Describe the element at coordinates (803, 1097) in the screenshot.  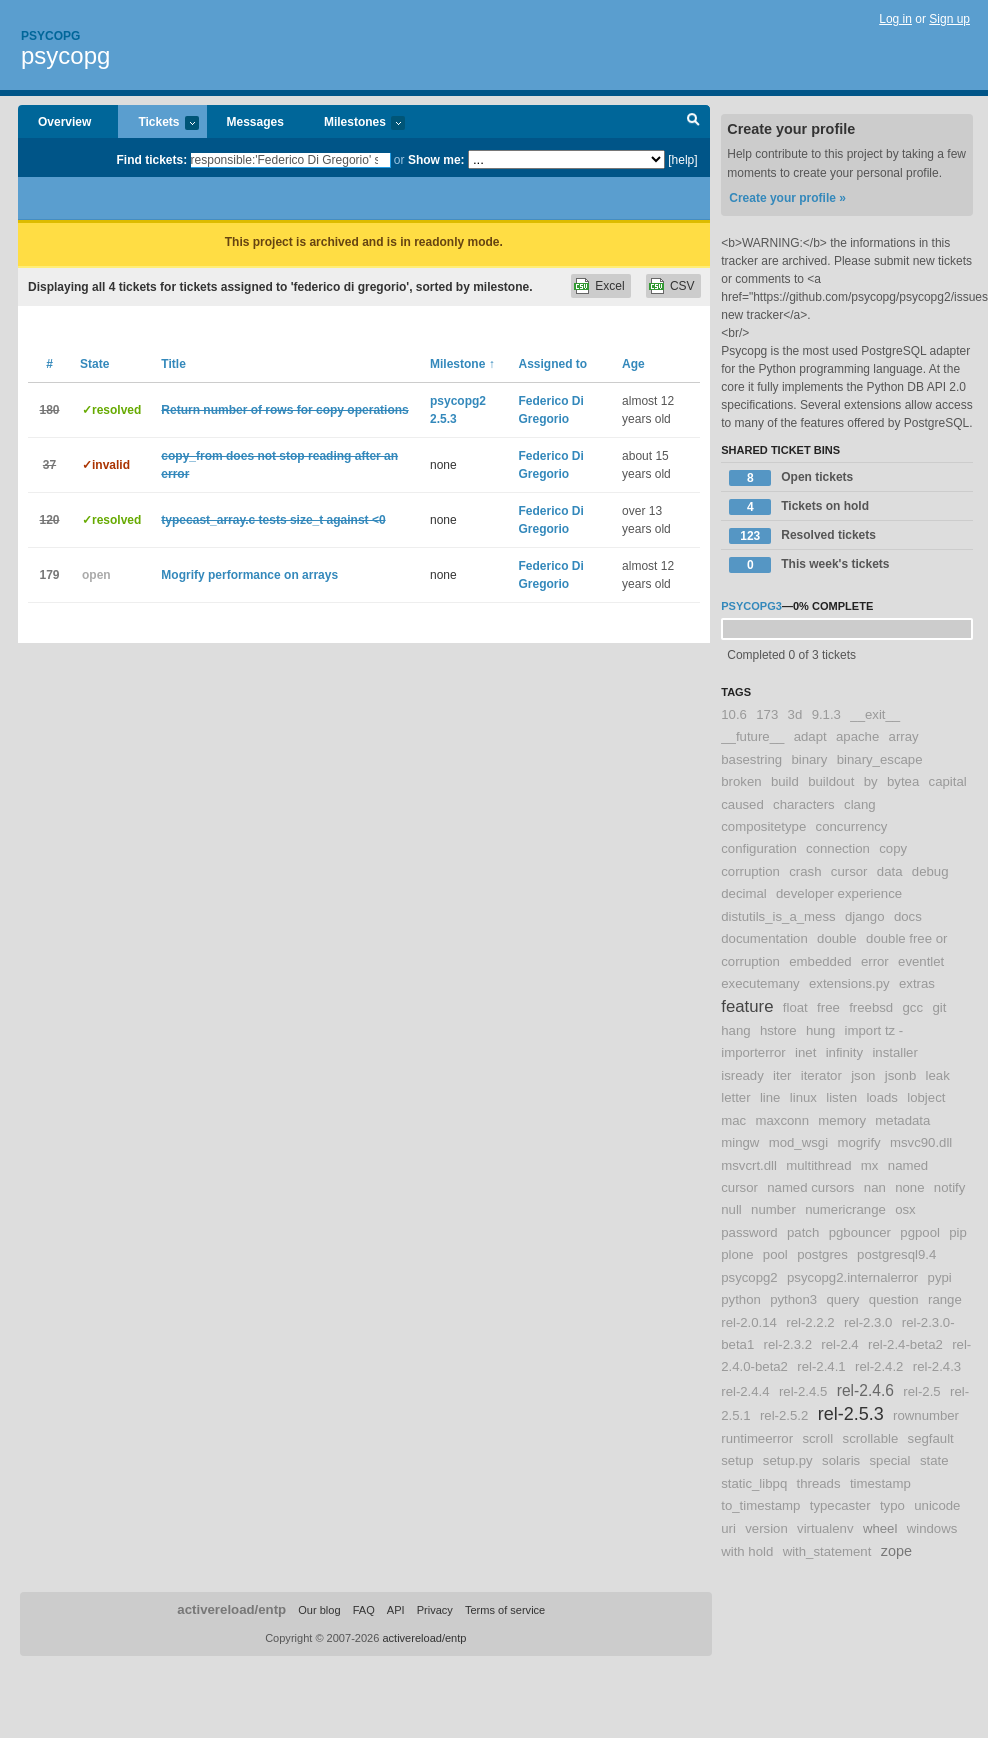
I see `linux` at that location.